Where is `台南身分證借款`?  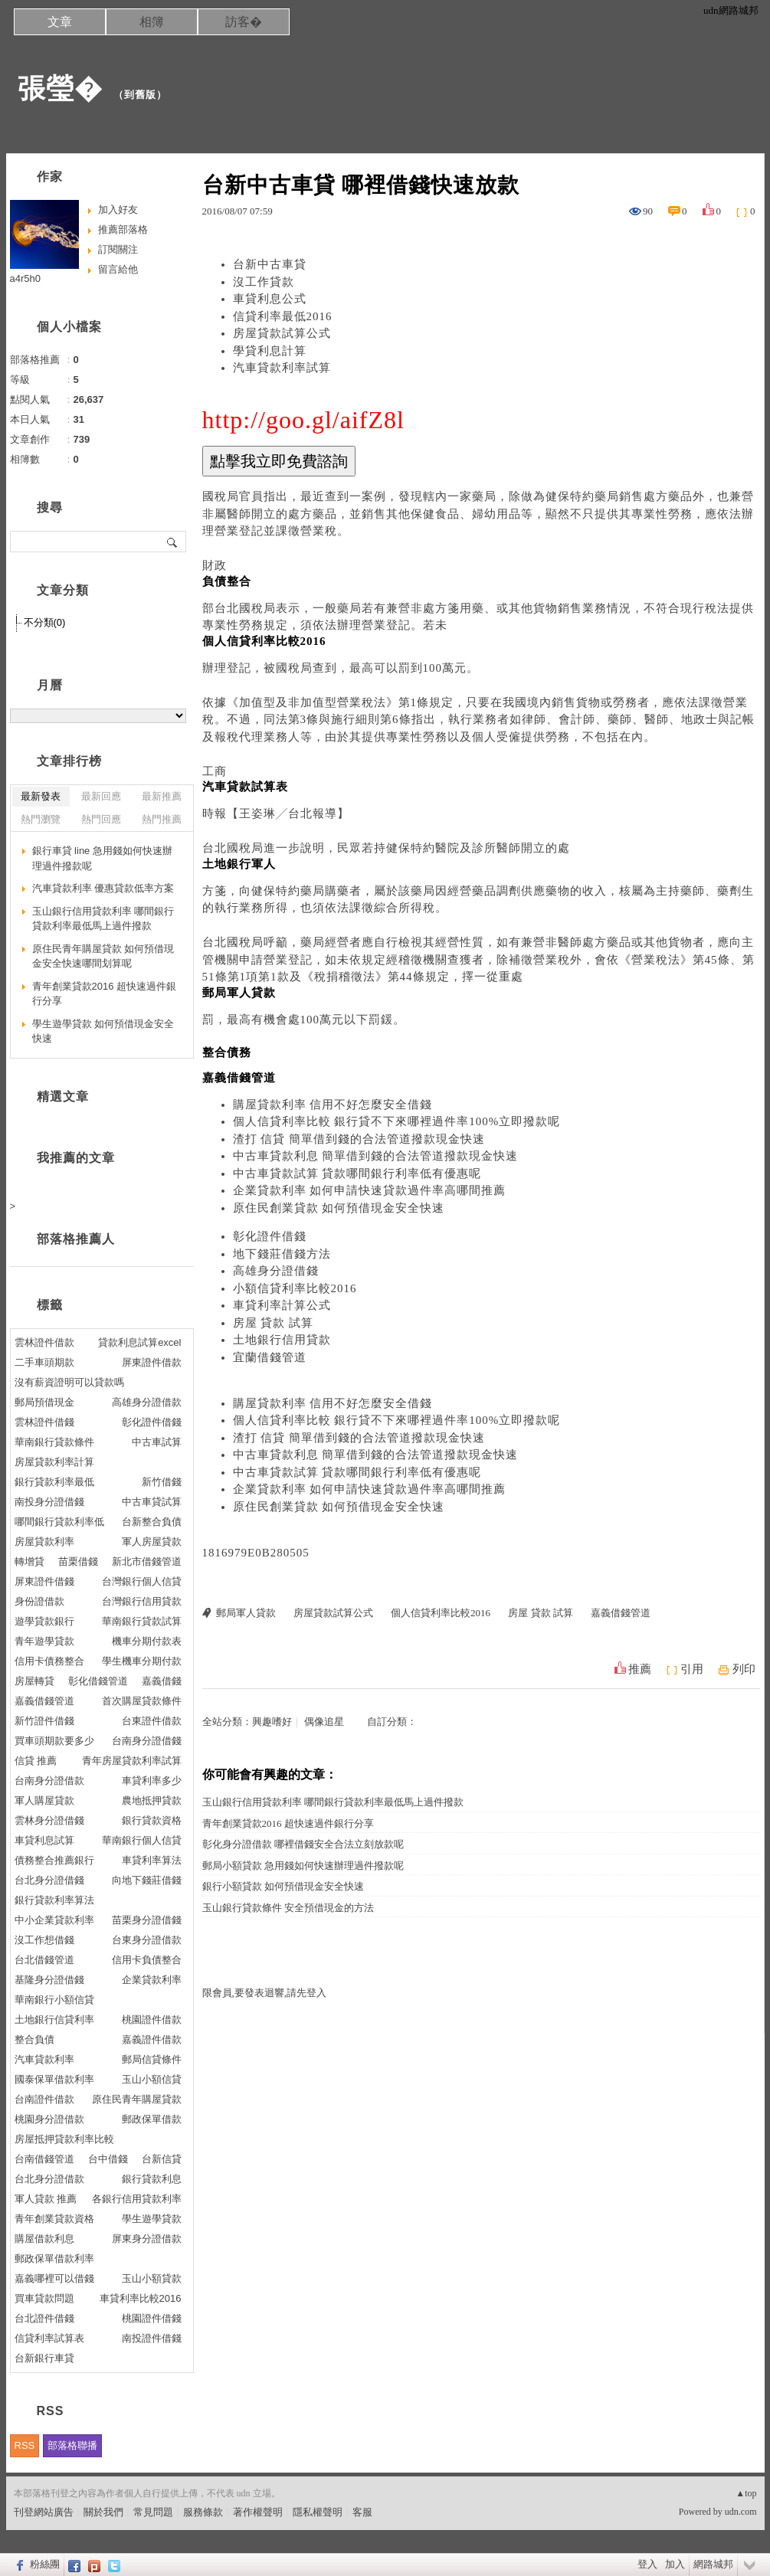 台南身分證借款 is located at coordinates (49, 1780).